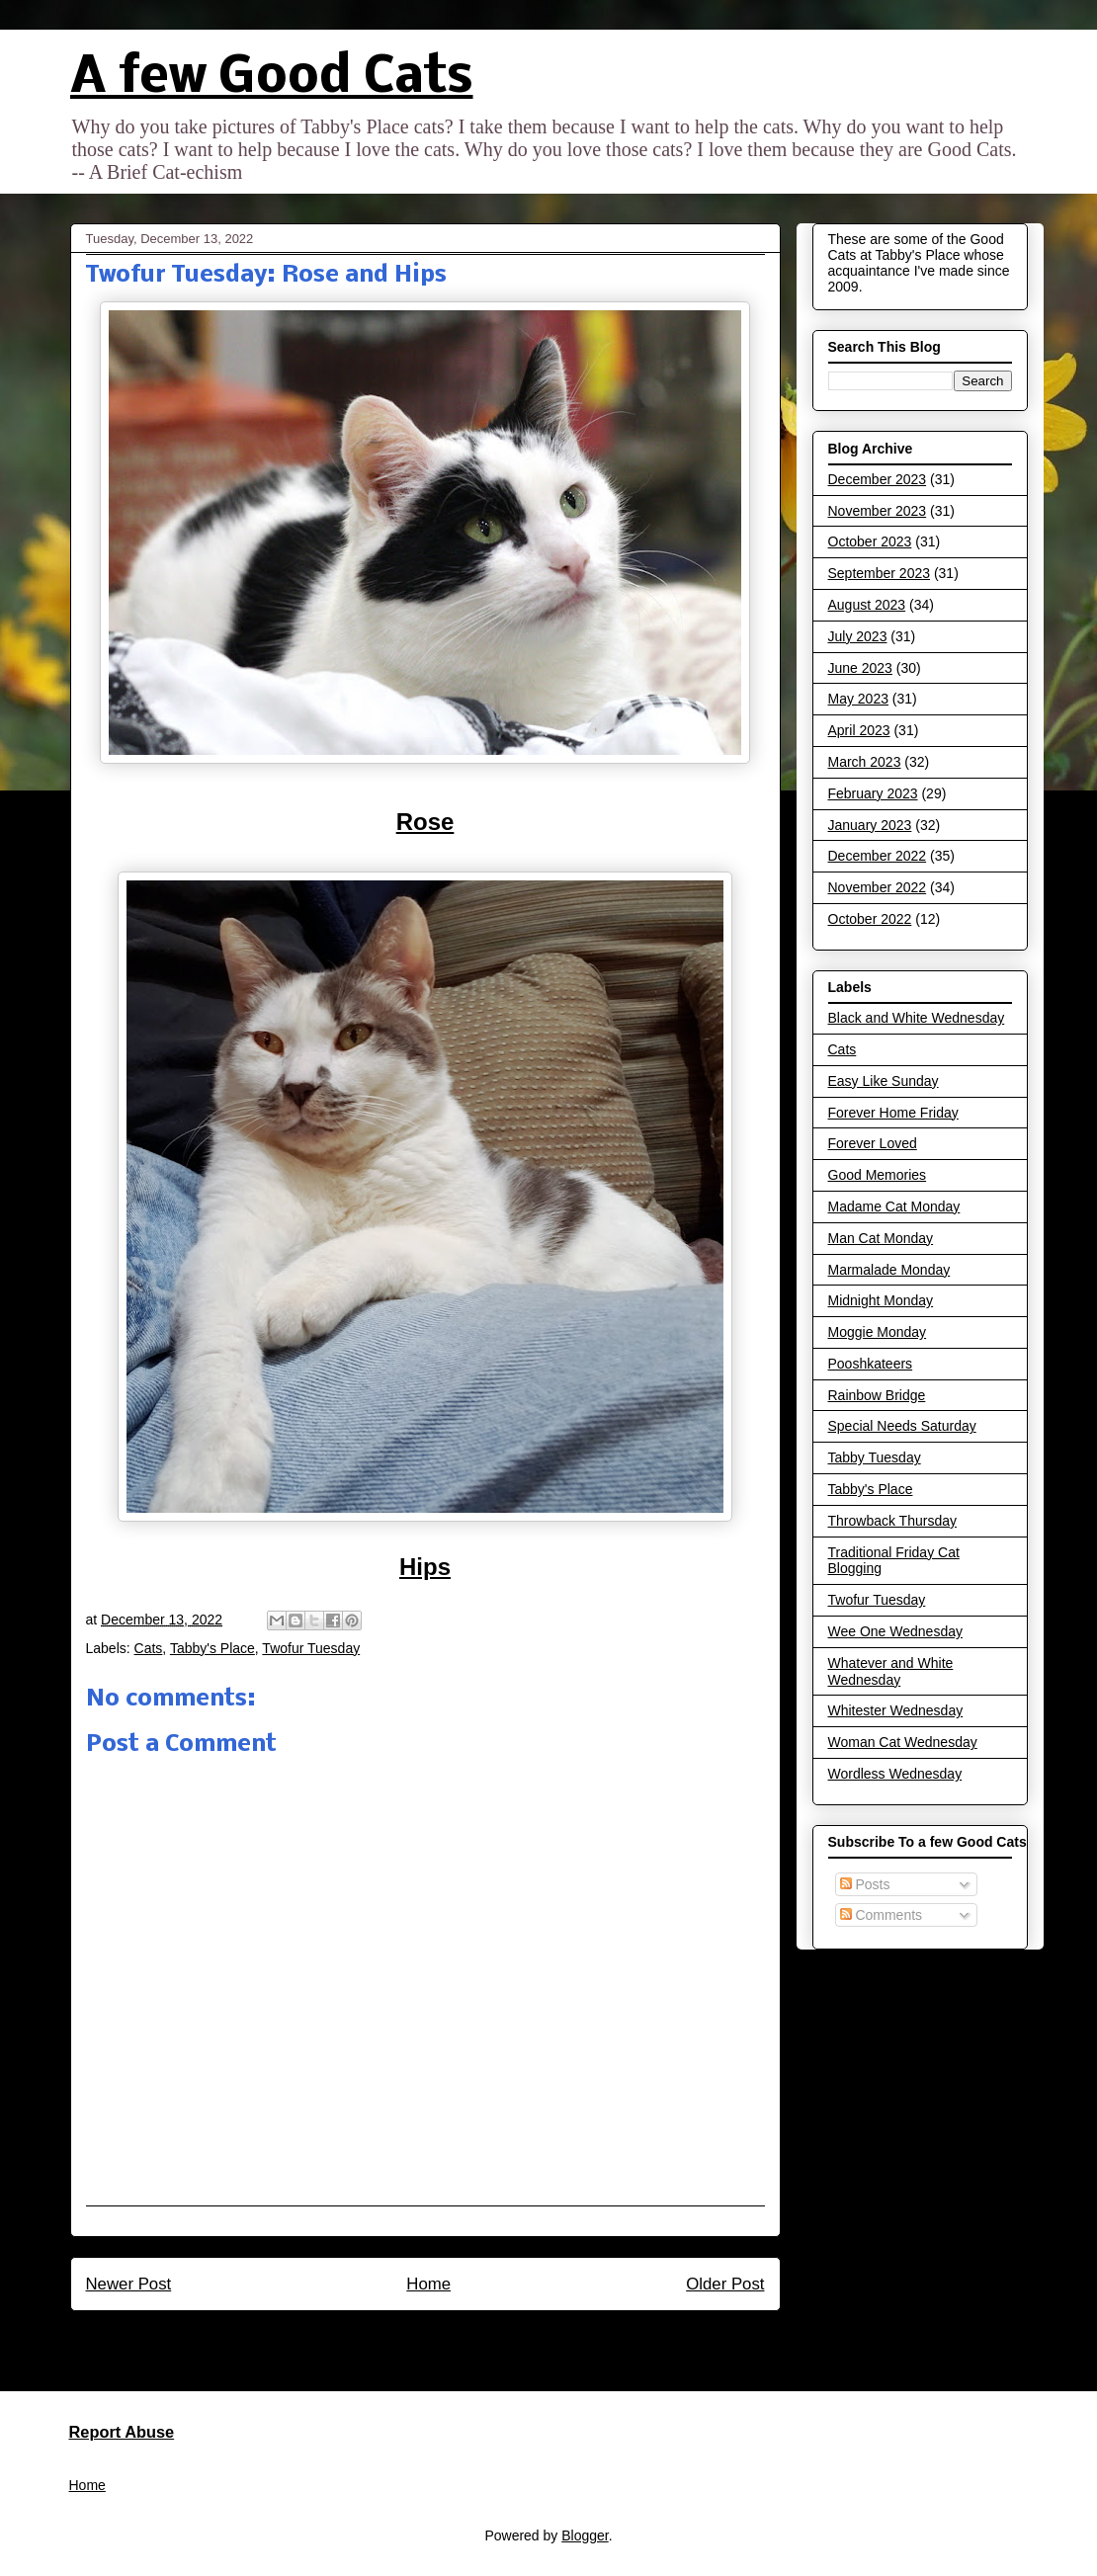 Image resolution: width=1097 pixels, height=2576 pixels. I want to click on November 2022, so click(877, 887).